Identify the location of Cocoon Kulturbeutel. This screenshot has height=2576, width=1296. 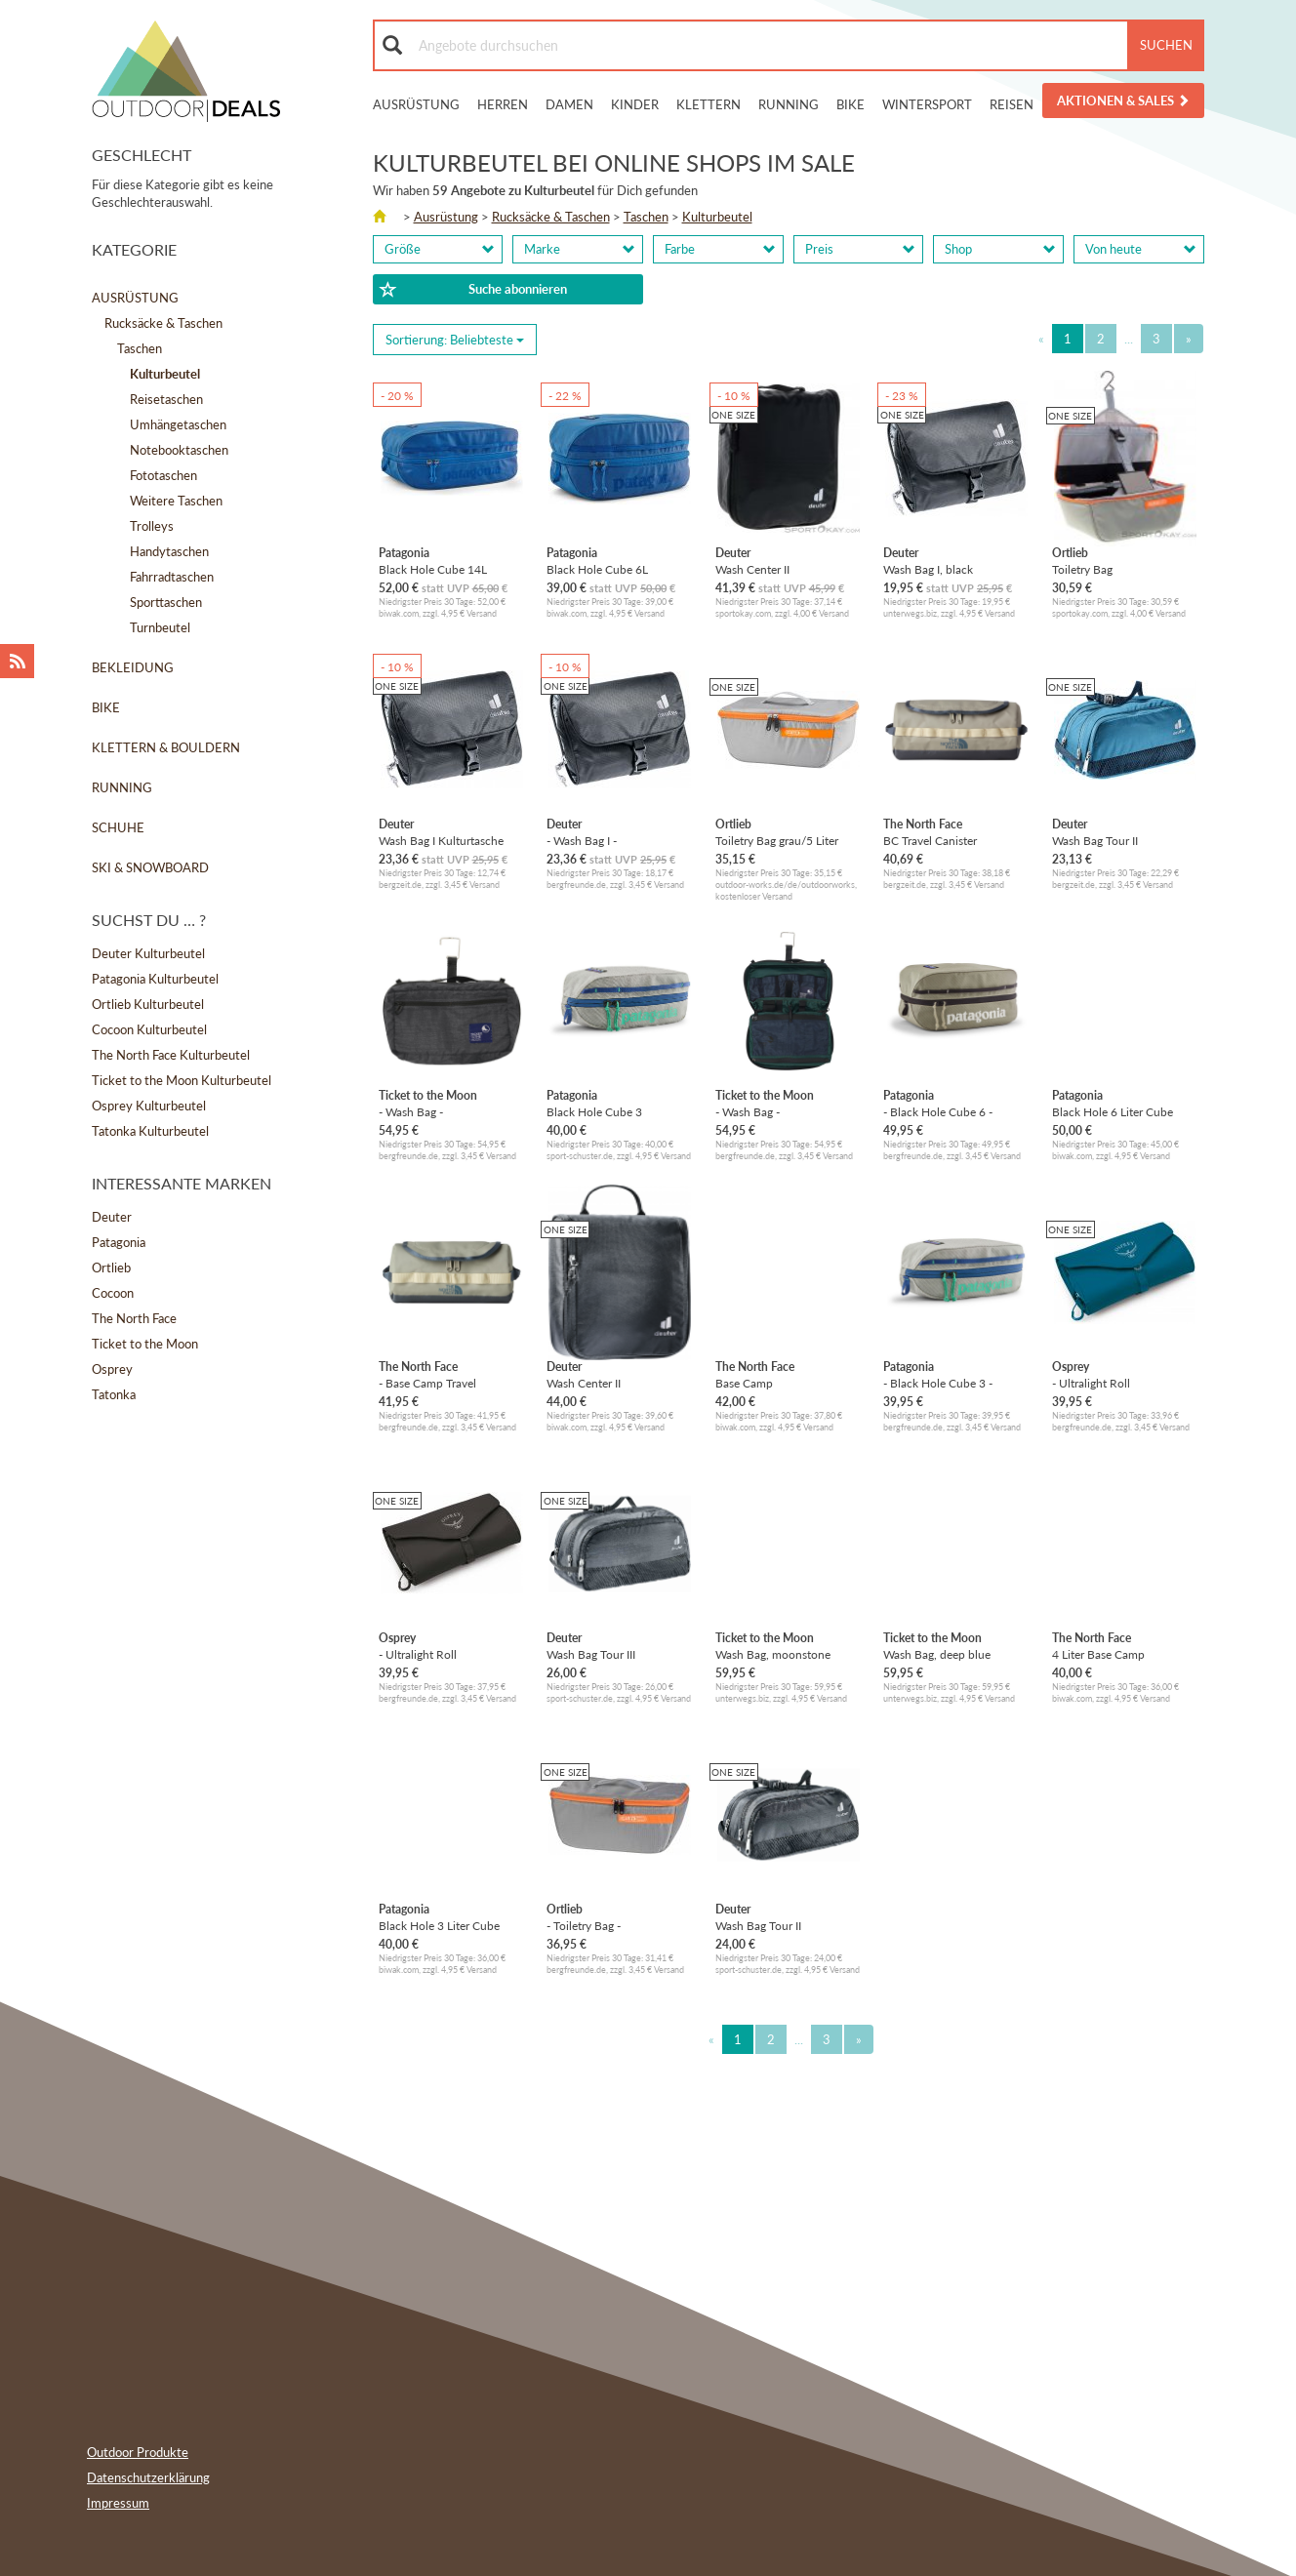
(149, 1029).